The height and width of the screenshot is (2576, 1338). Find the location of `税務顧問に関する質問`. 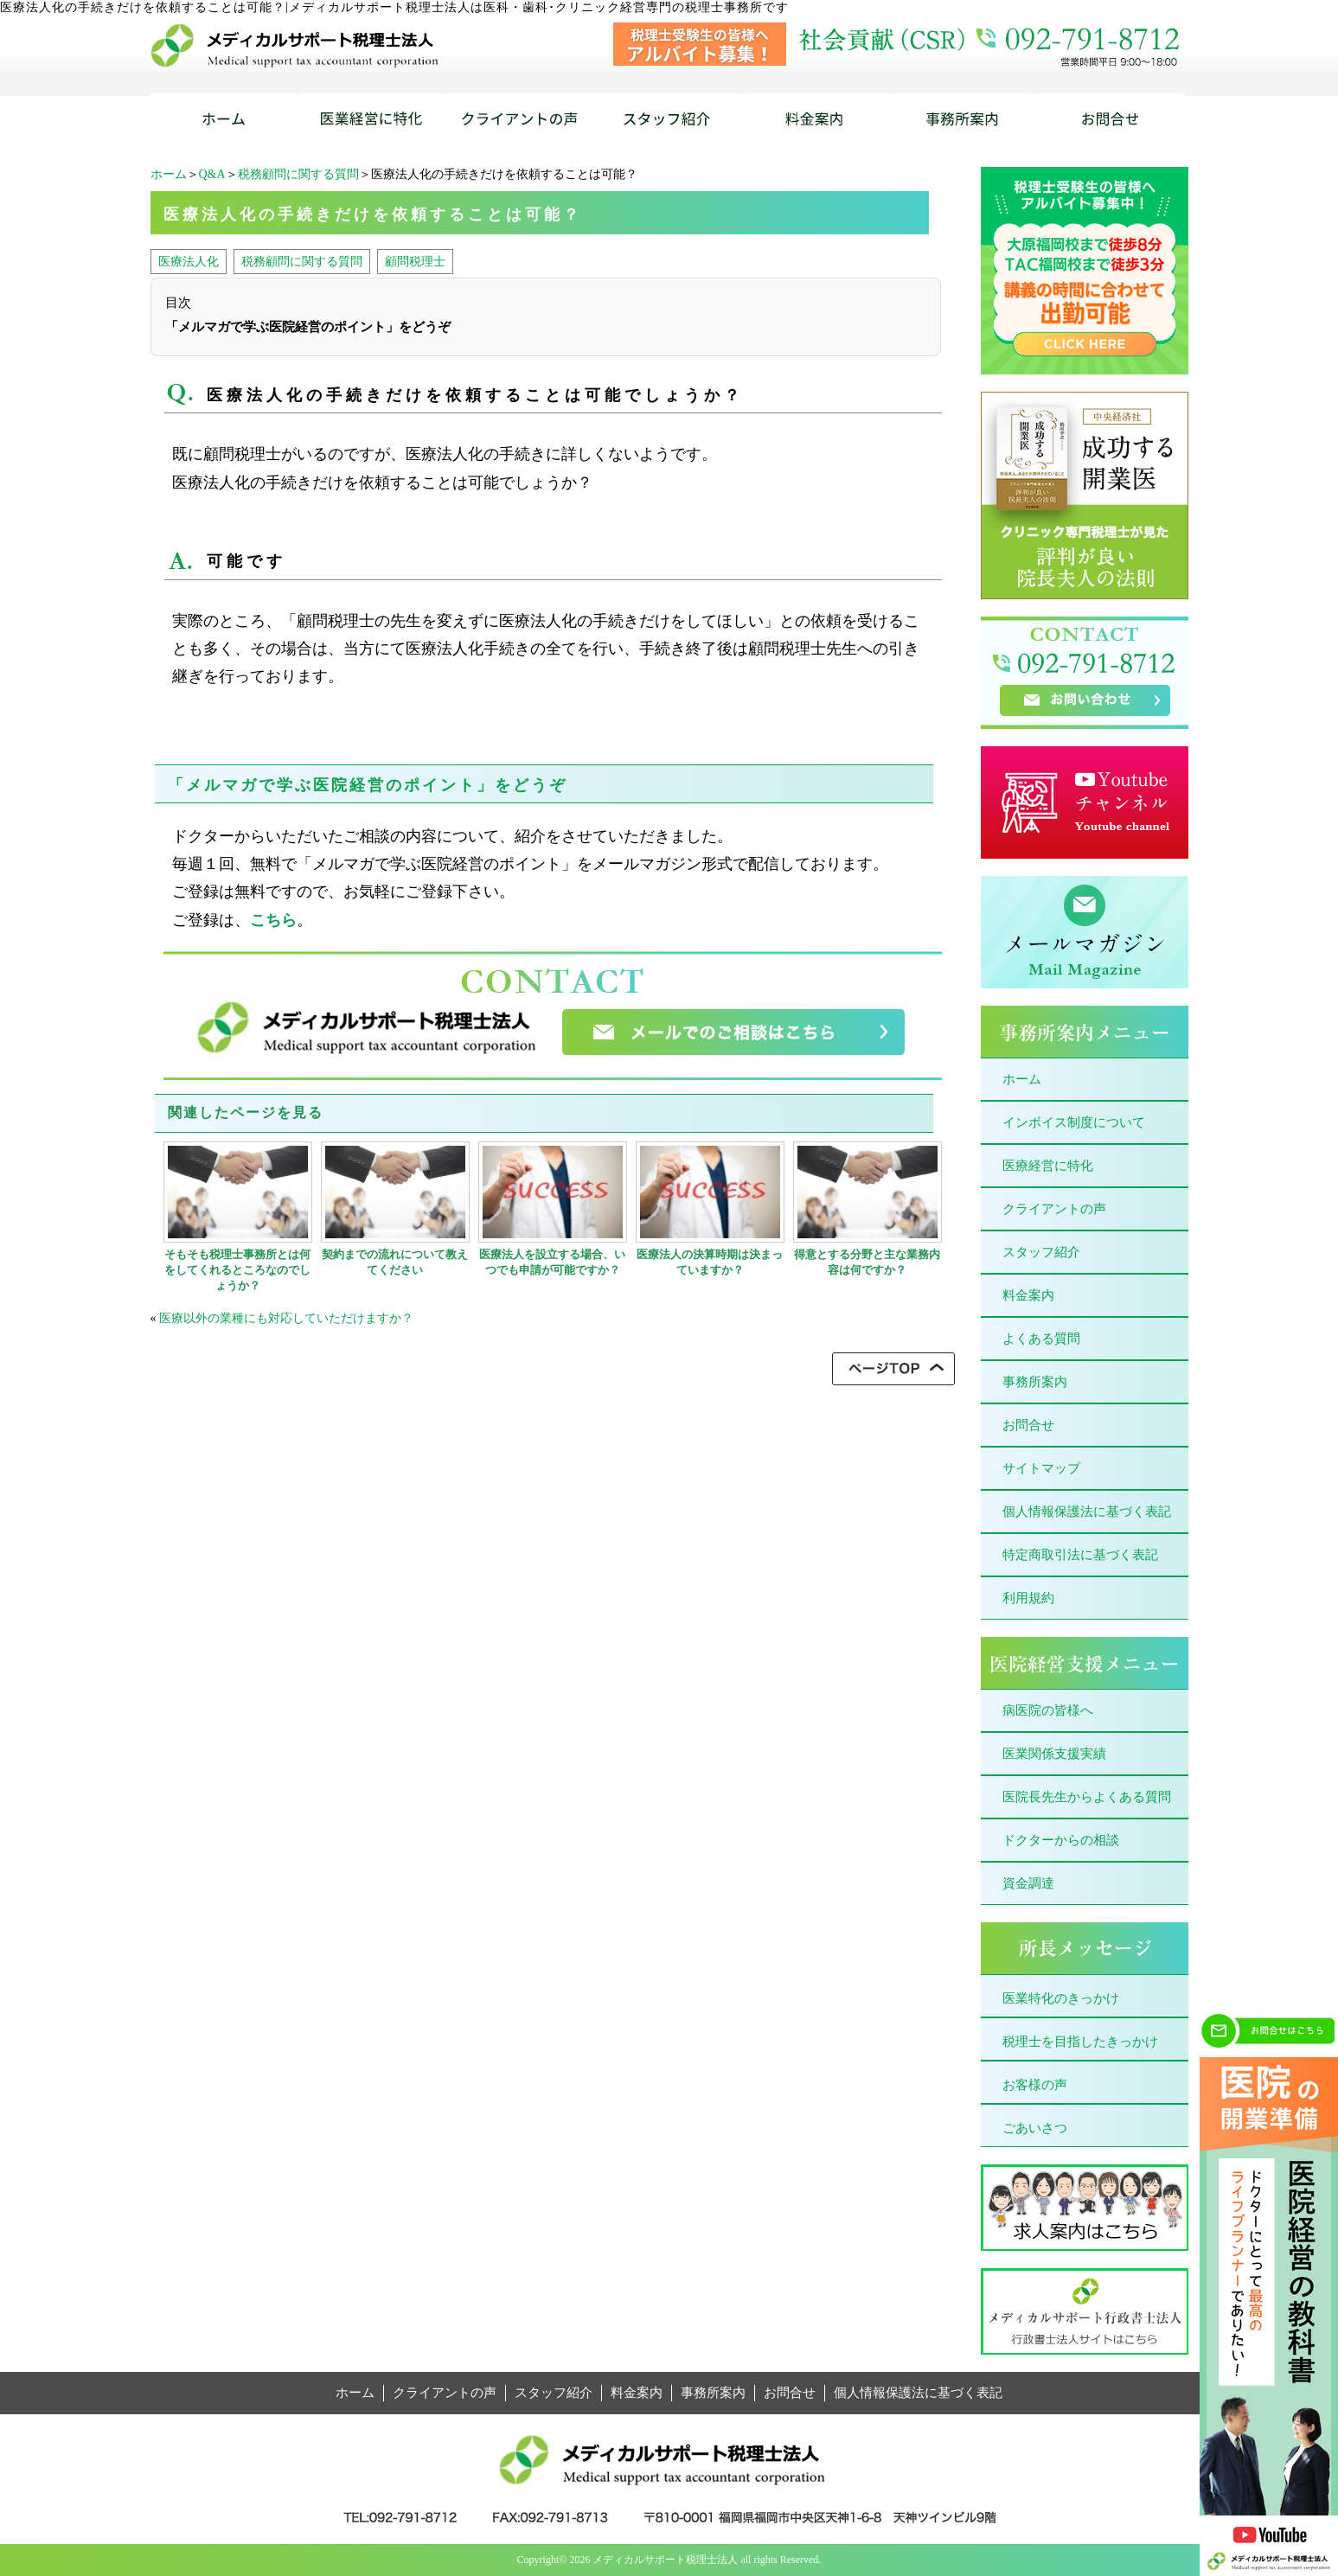

税務顧問に関する質問 is located at coordinates (298, 174).